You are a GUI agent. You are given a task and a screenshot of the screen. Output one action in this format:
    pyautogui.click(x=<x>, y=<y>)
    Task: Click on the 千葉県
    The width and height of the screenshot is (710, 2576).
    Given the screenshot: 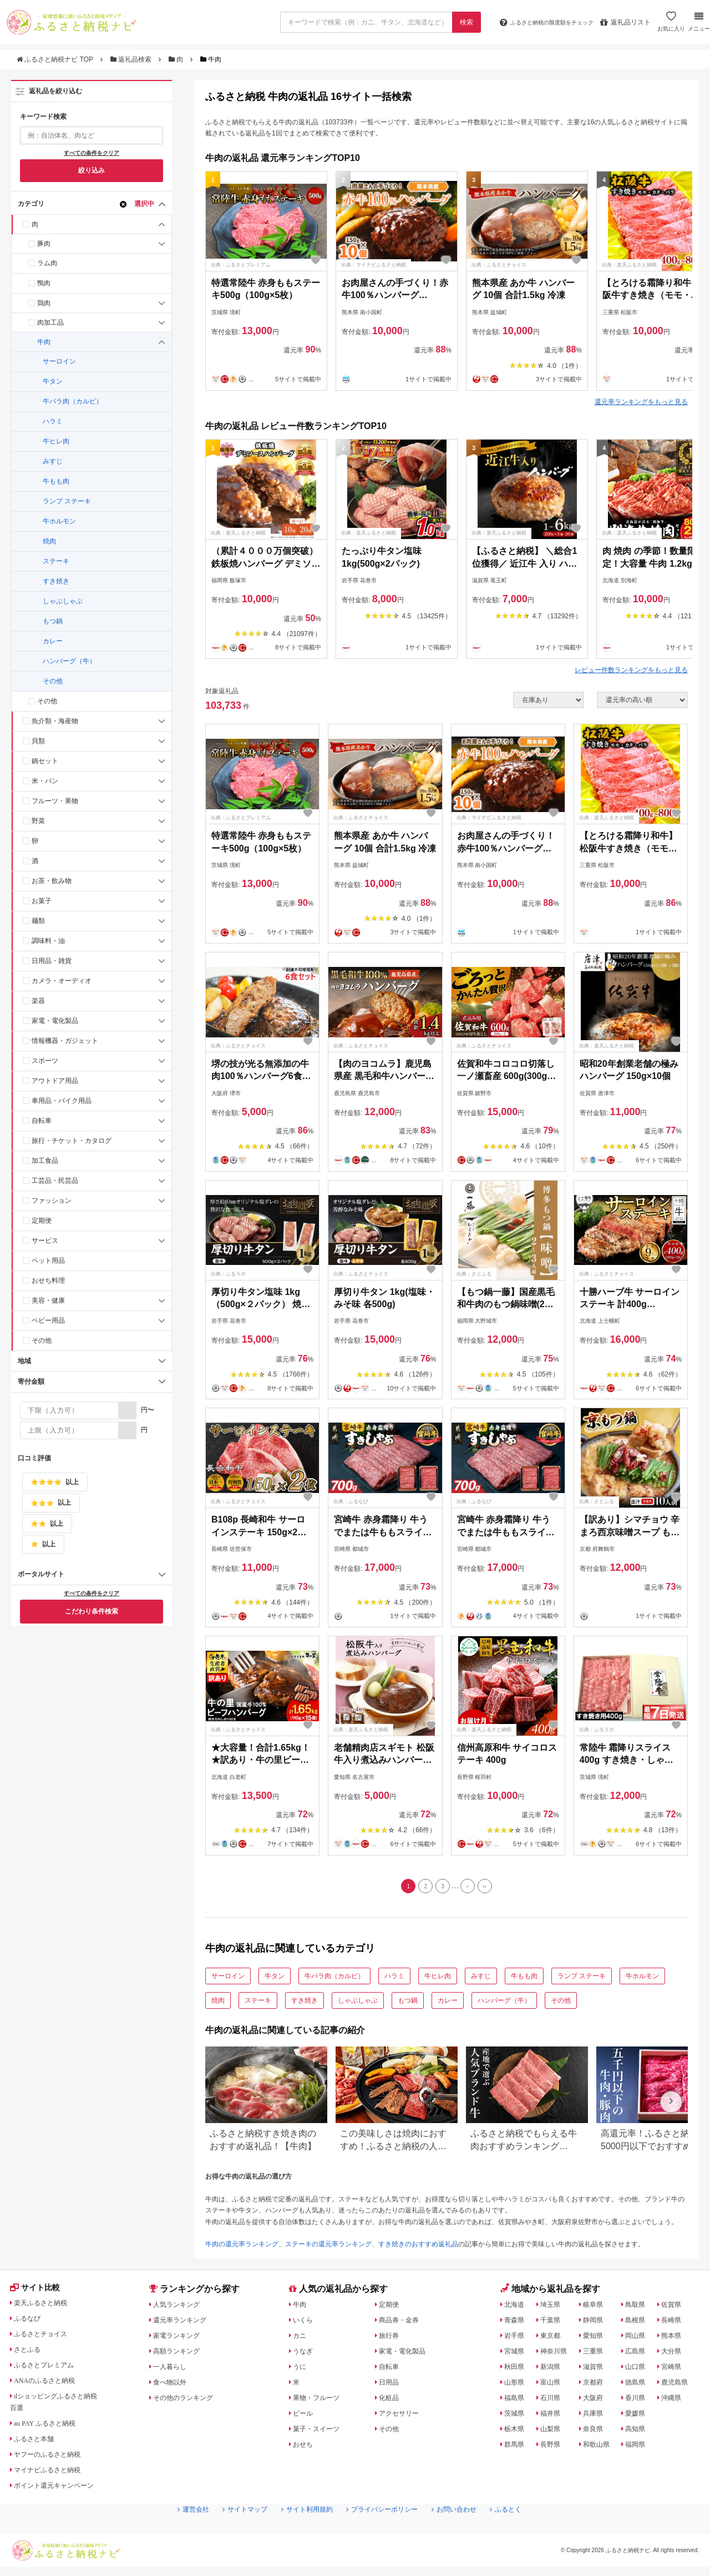 What is the action you would take?
    pyautogui.click(x=552, y=2323)
    